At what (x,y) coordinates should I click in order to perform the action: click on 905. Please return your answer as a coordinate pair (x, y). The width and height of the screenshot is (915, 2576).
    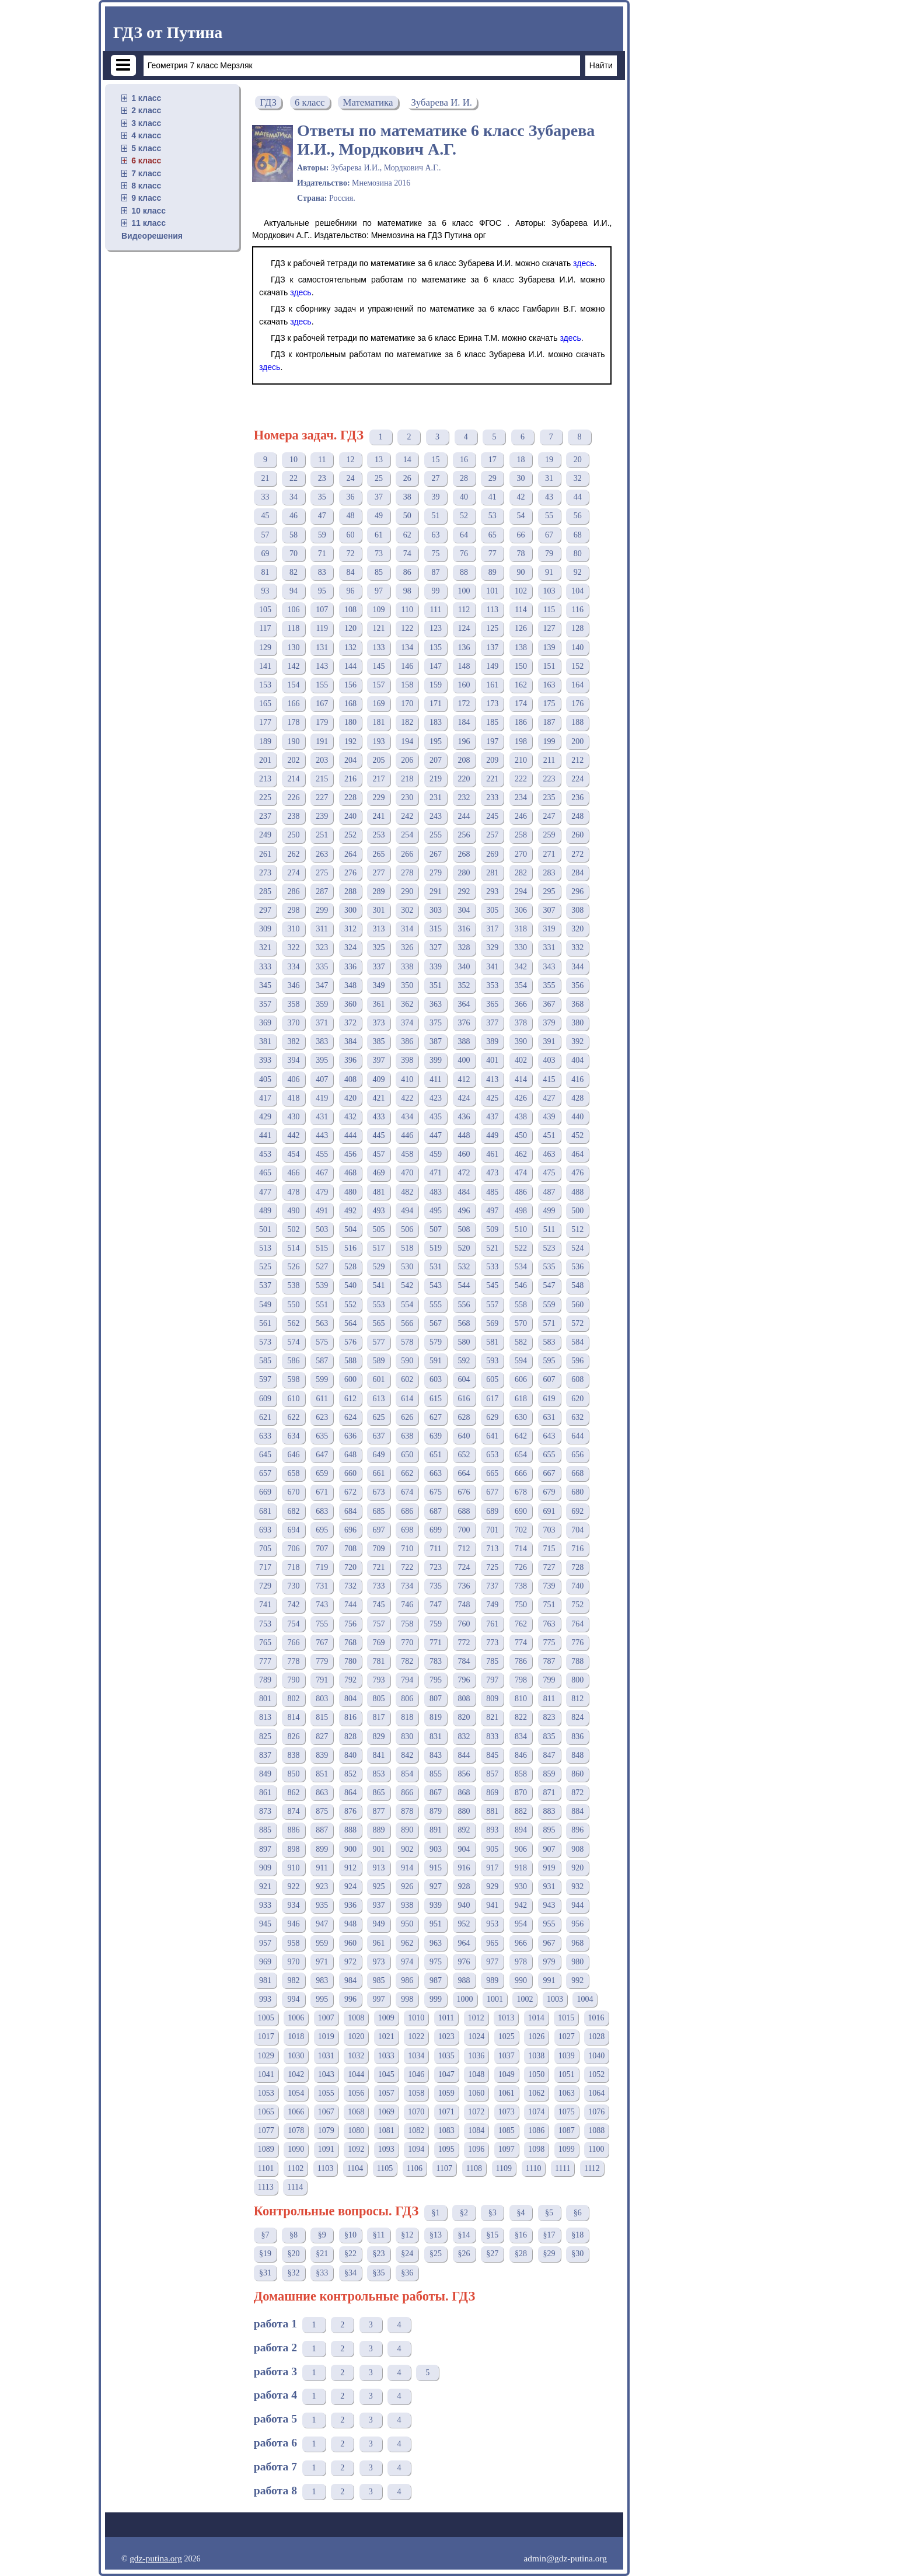
    Looking at the image, I should click on (492, 1849).